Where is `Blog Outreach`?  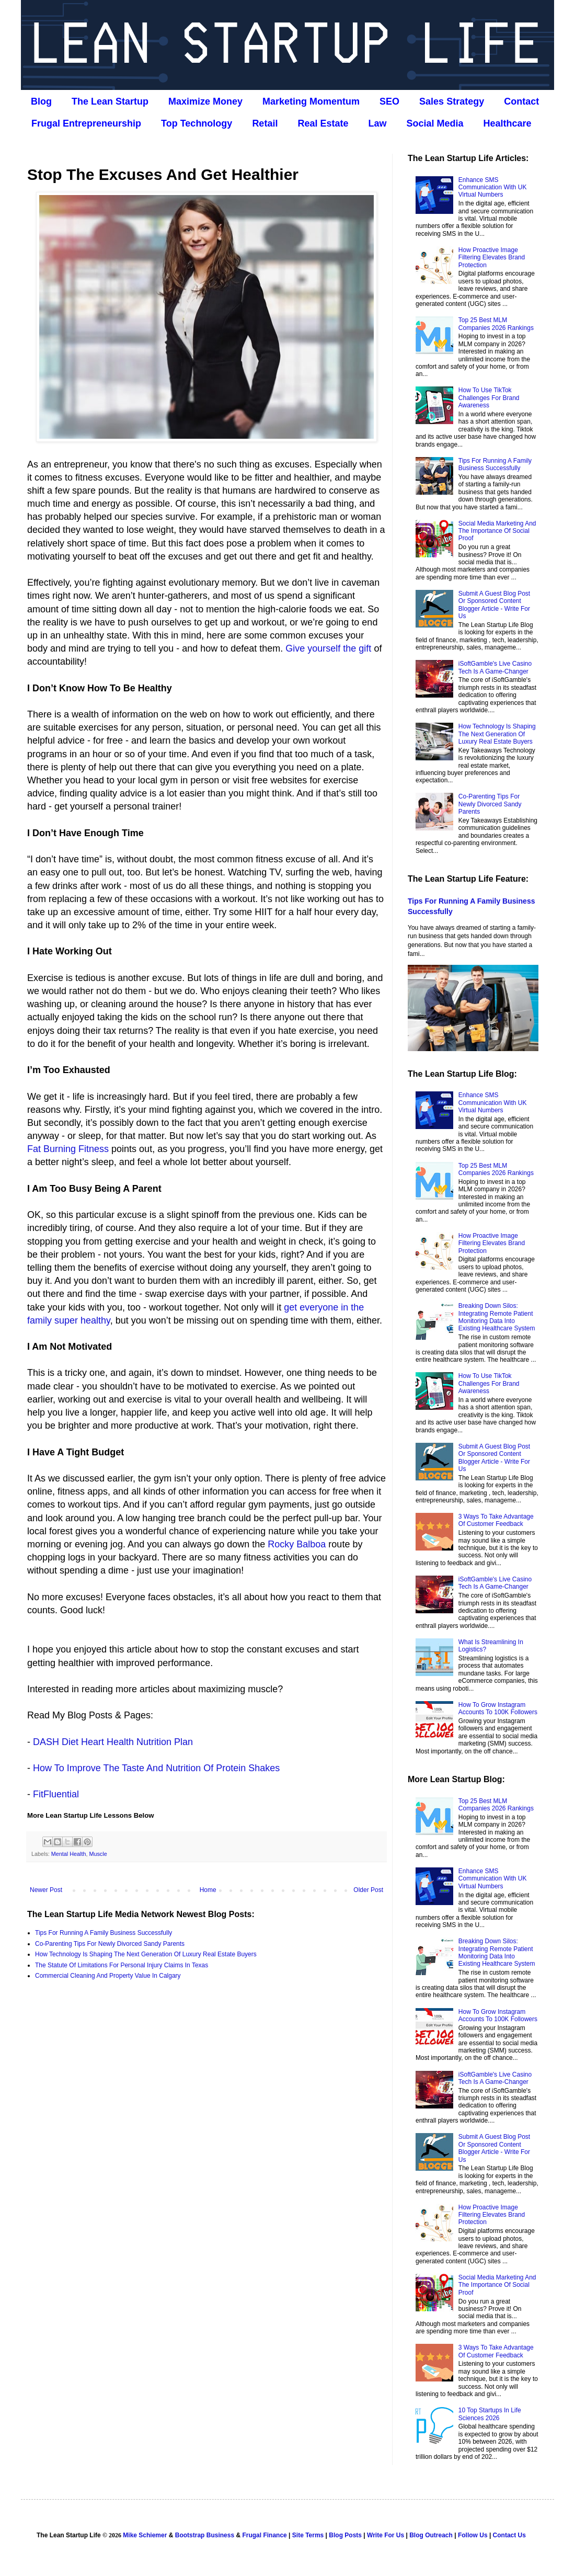
Blog Outreach is located at coordinates (431, 2535).